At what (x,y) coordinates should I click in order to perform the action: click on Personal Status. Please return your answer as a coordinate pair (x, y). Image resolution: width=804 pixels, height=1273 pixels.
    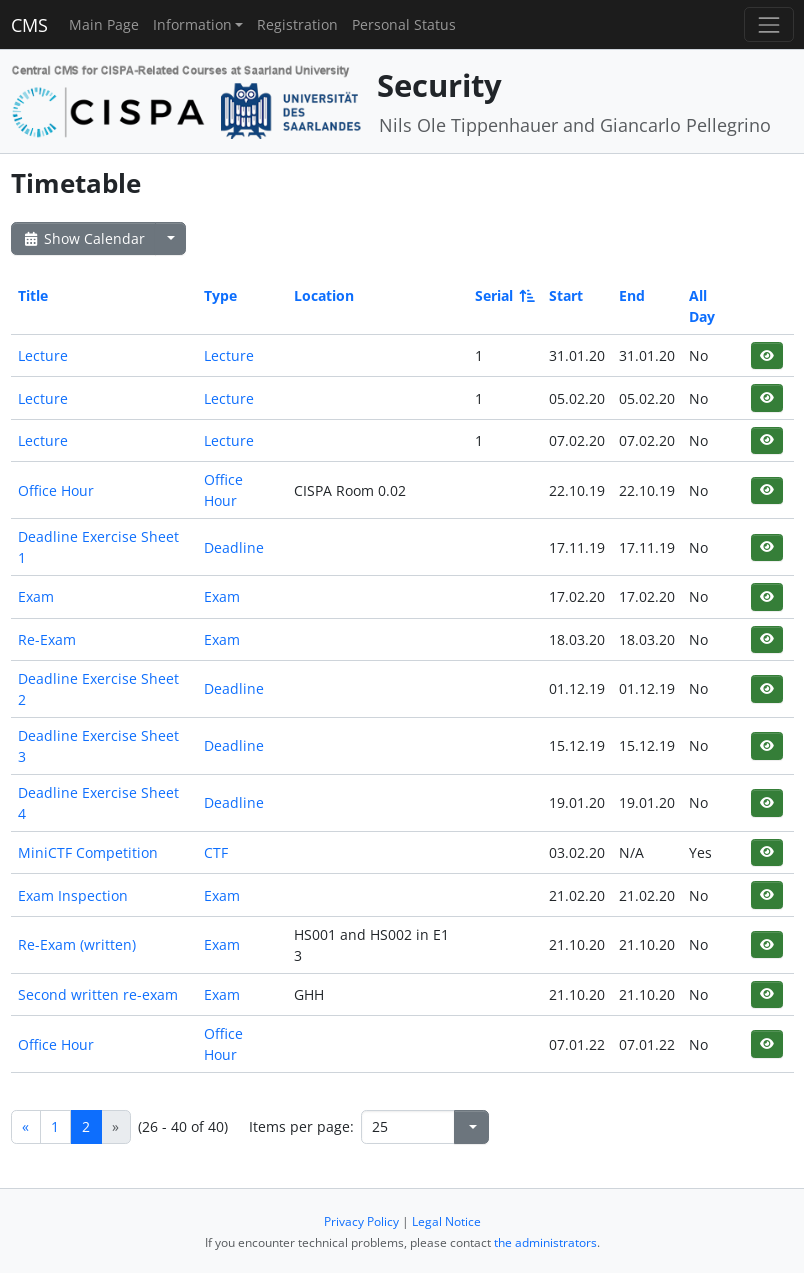
    Looking at the image, I should click on (404, 24).